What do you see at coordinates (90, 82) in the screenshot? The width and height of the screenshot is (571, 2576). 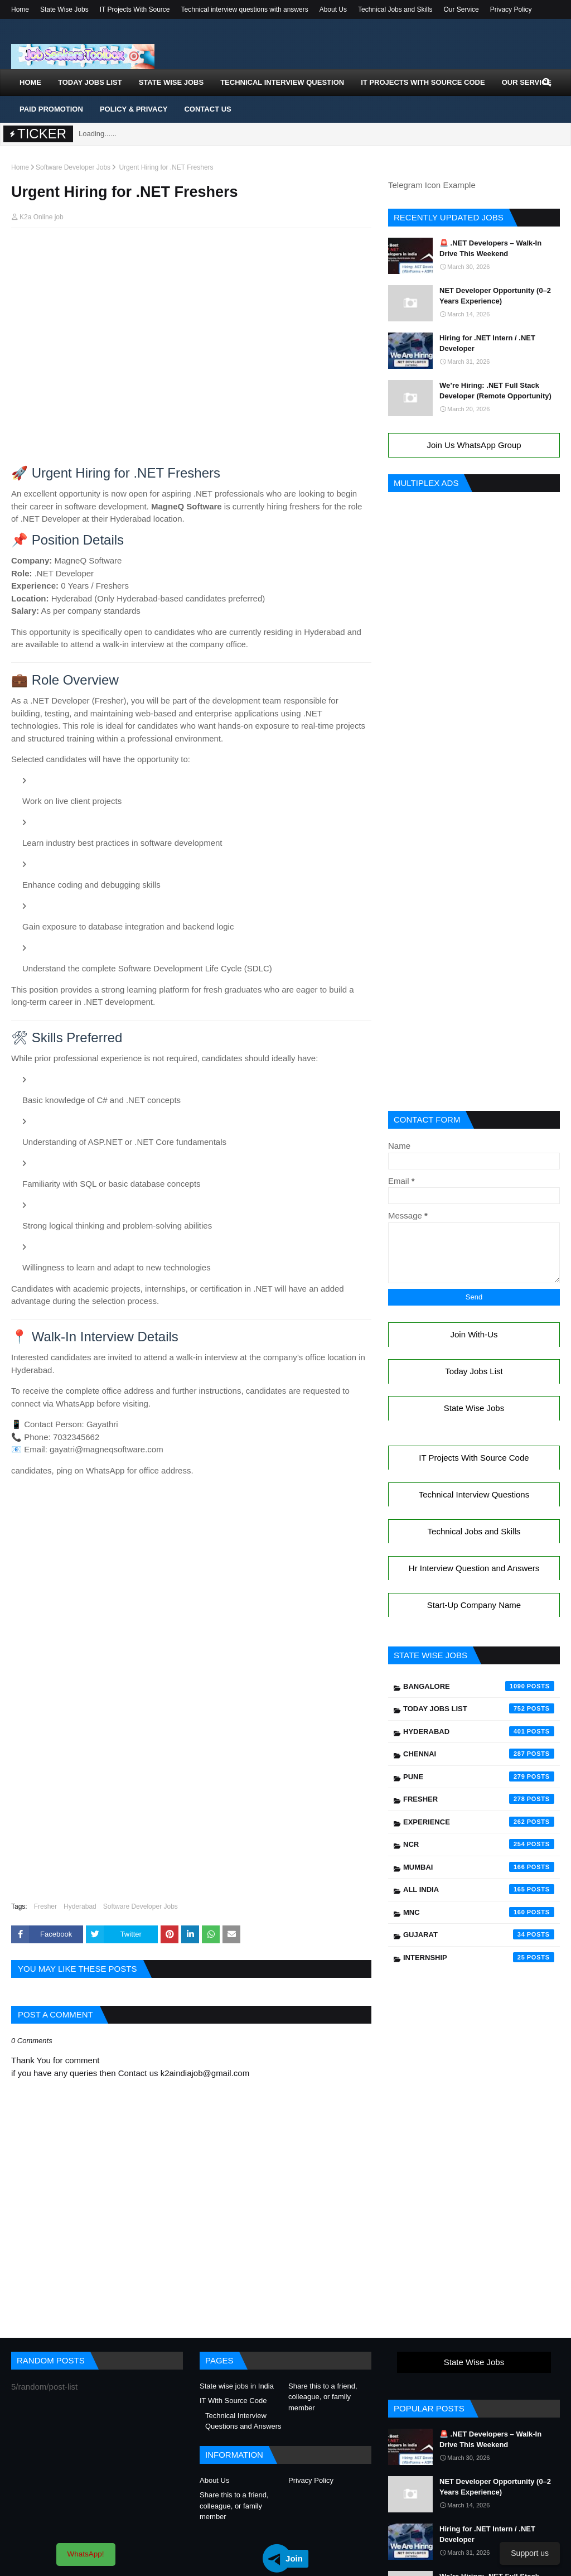 I see `Today Jobs List [menuitem]` at bounding box center [90, 82].